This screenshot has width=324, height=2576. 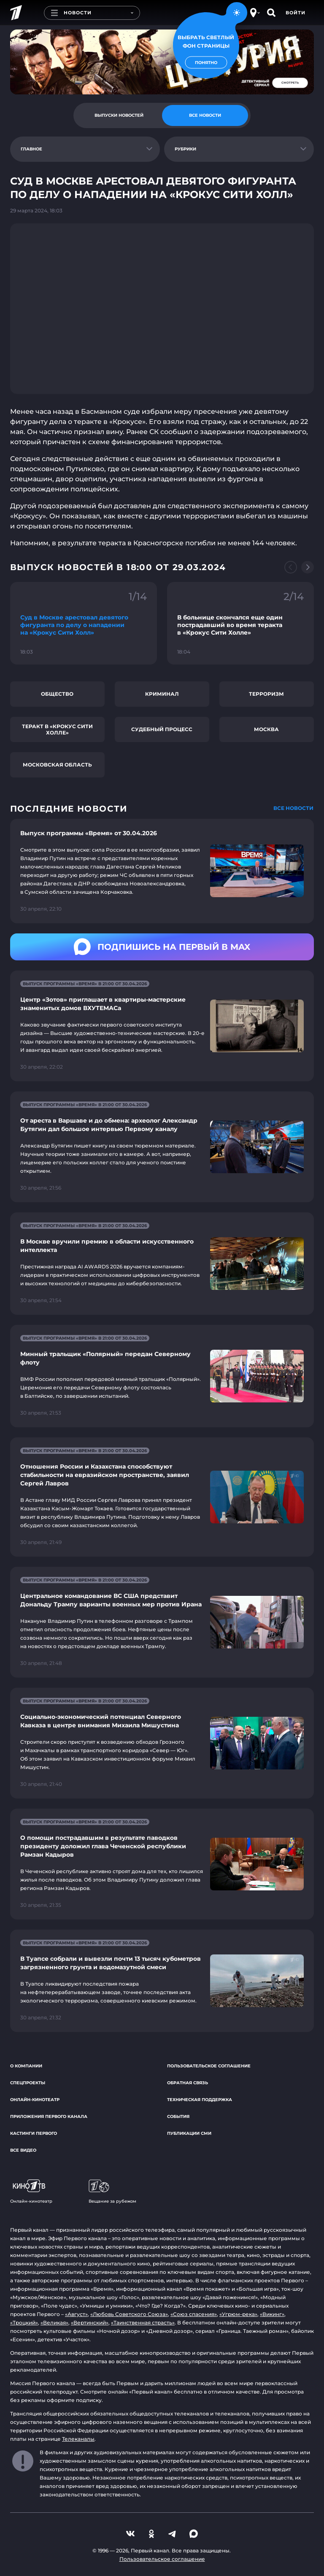 What do you see at coordinates (162, 694) in the screenshot?
I see `Криминал` at bounding box center [162, 694].